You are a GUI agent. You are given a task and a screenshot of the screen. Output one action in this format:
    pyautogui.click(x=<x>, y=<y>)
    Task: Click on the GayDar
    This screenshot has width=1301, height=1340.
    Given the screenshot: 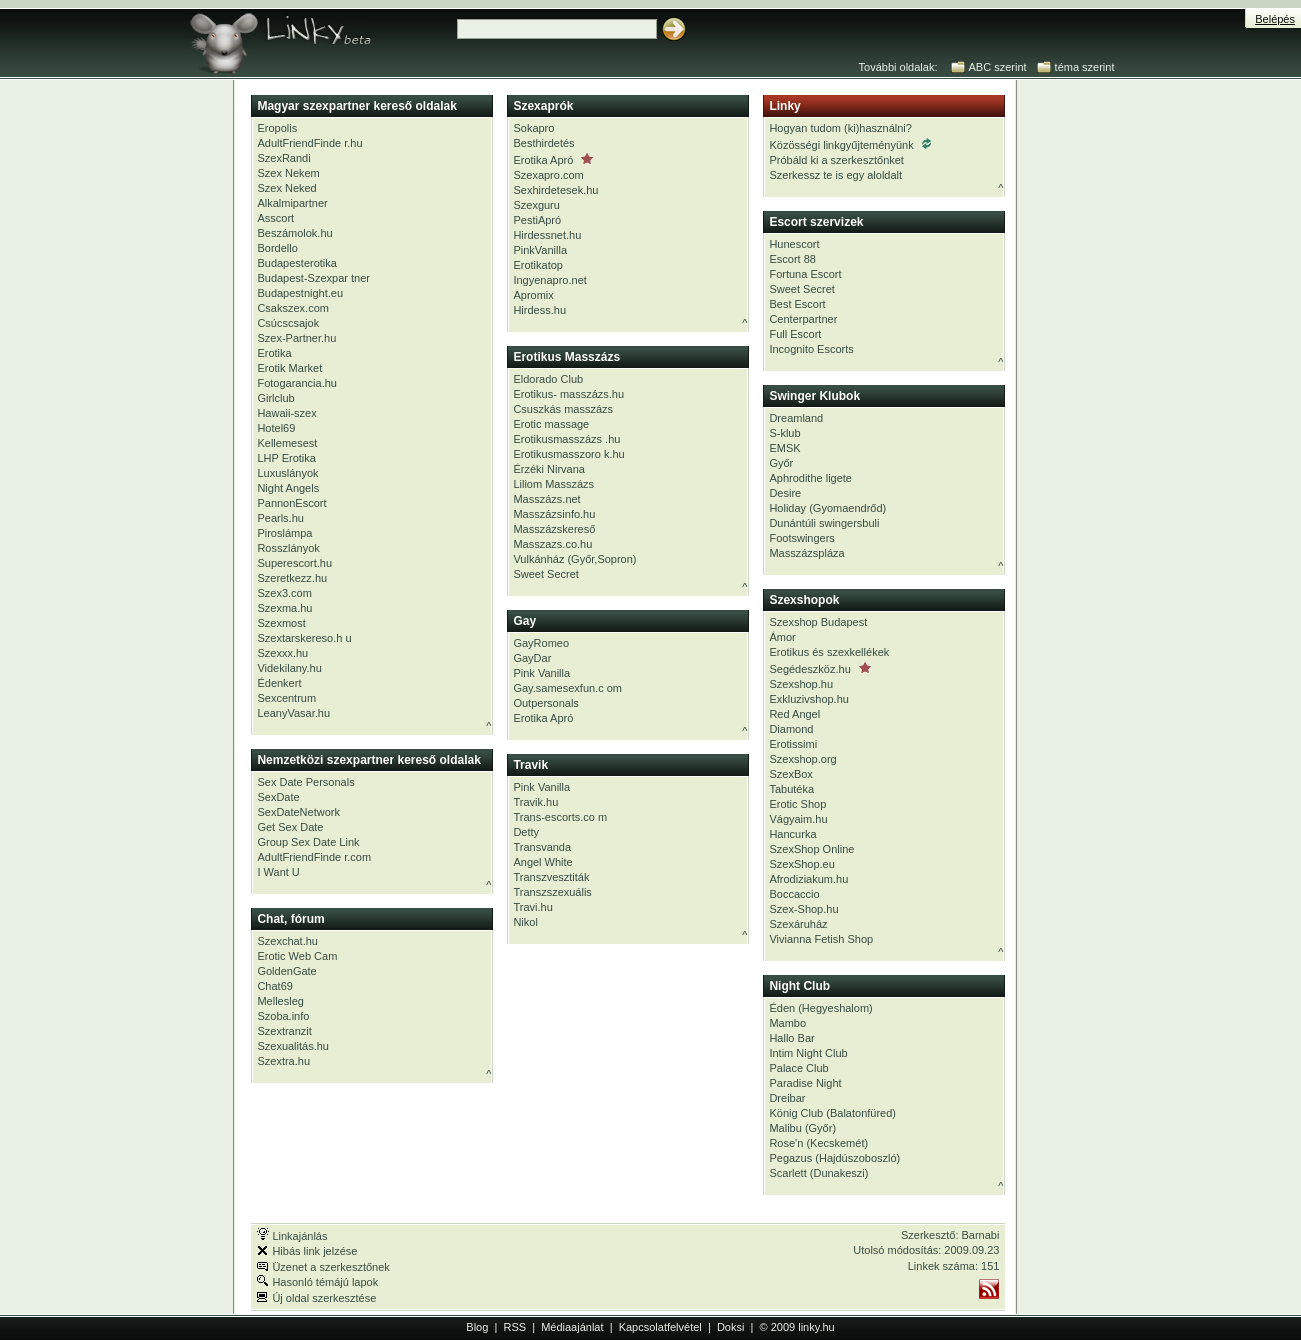 What is the action you would take?
    pyautogui.click(x=532, y=658)
    